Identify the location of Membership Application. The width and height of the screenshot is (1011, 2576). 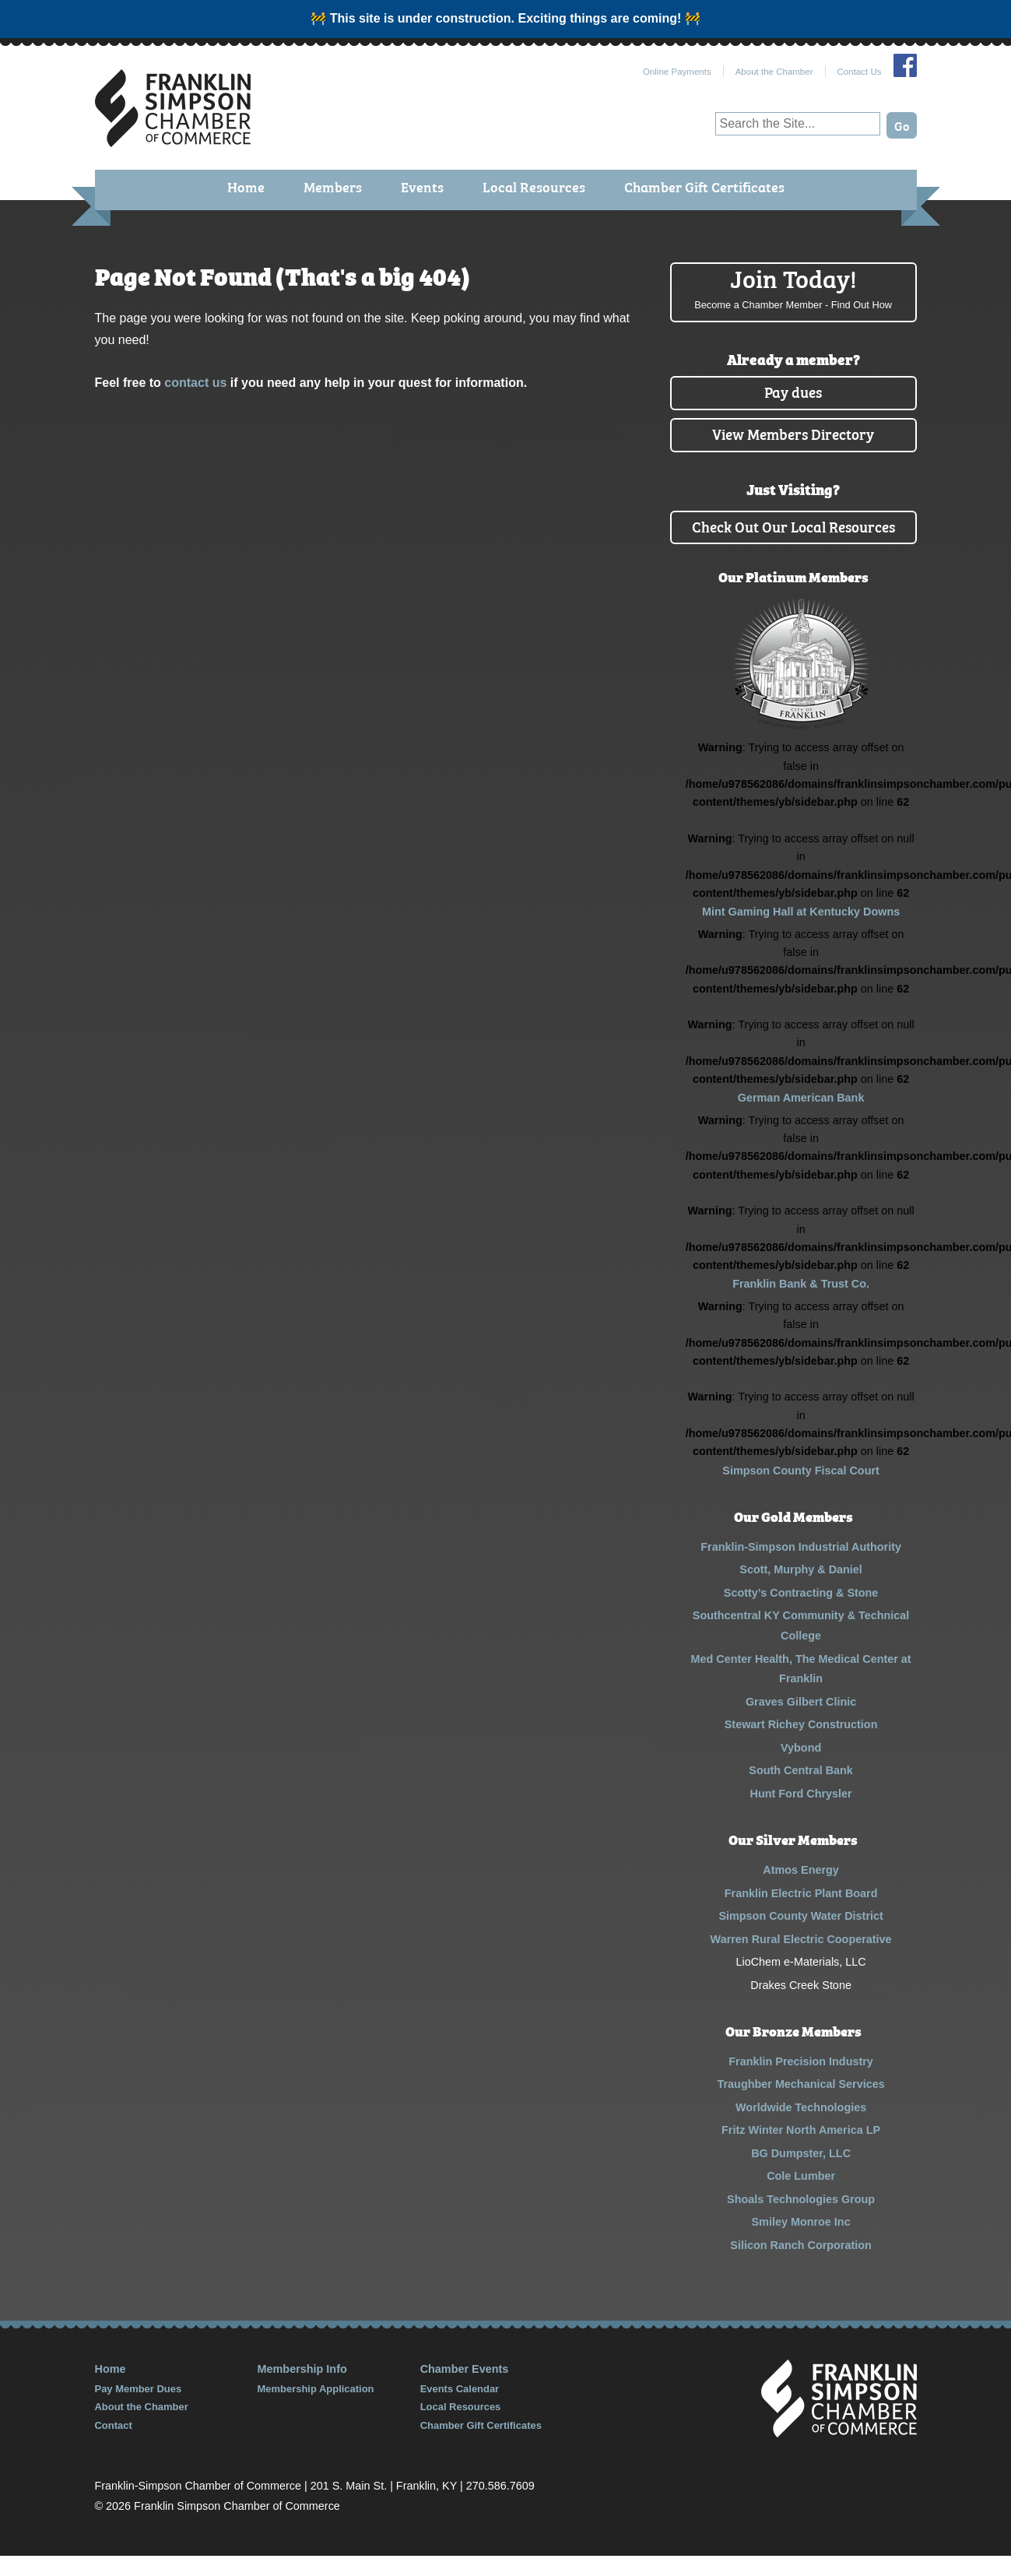
(316, 2409).